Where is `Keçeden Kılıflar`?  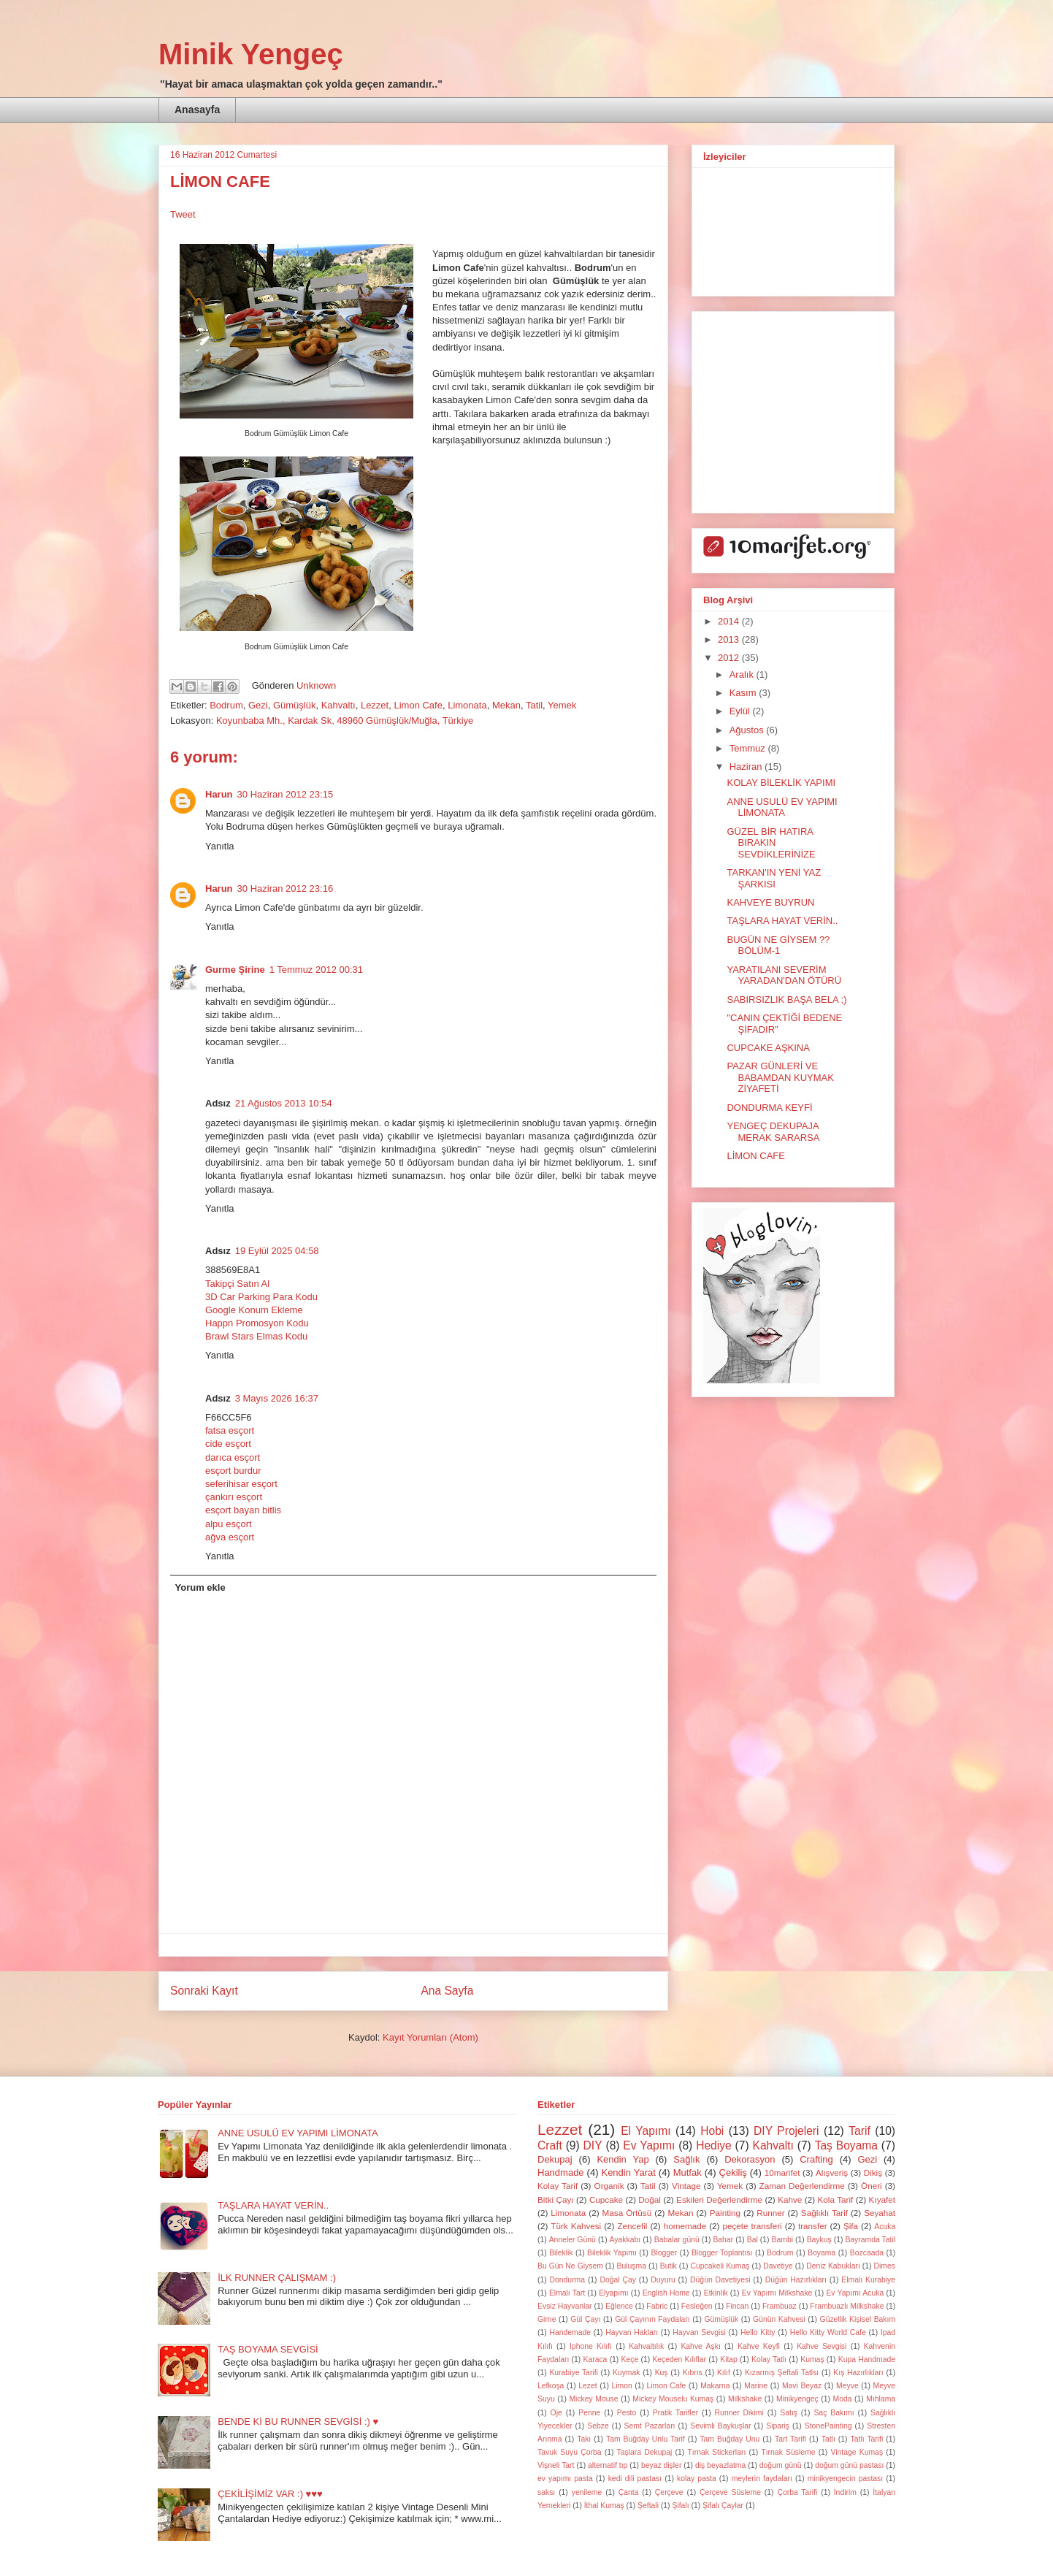 Keçeden Kılıflar is located at coordinates (679, 2359).